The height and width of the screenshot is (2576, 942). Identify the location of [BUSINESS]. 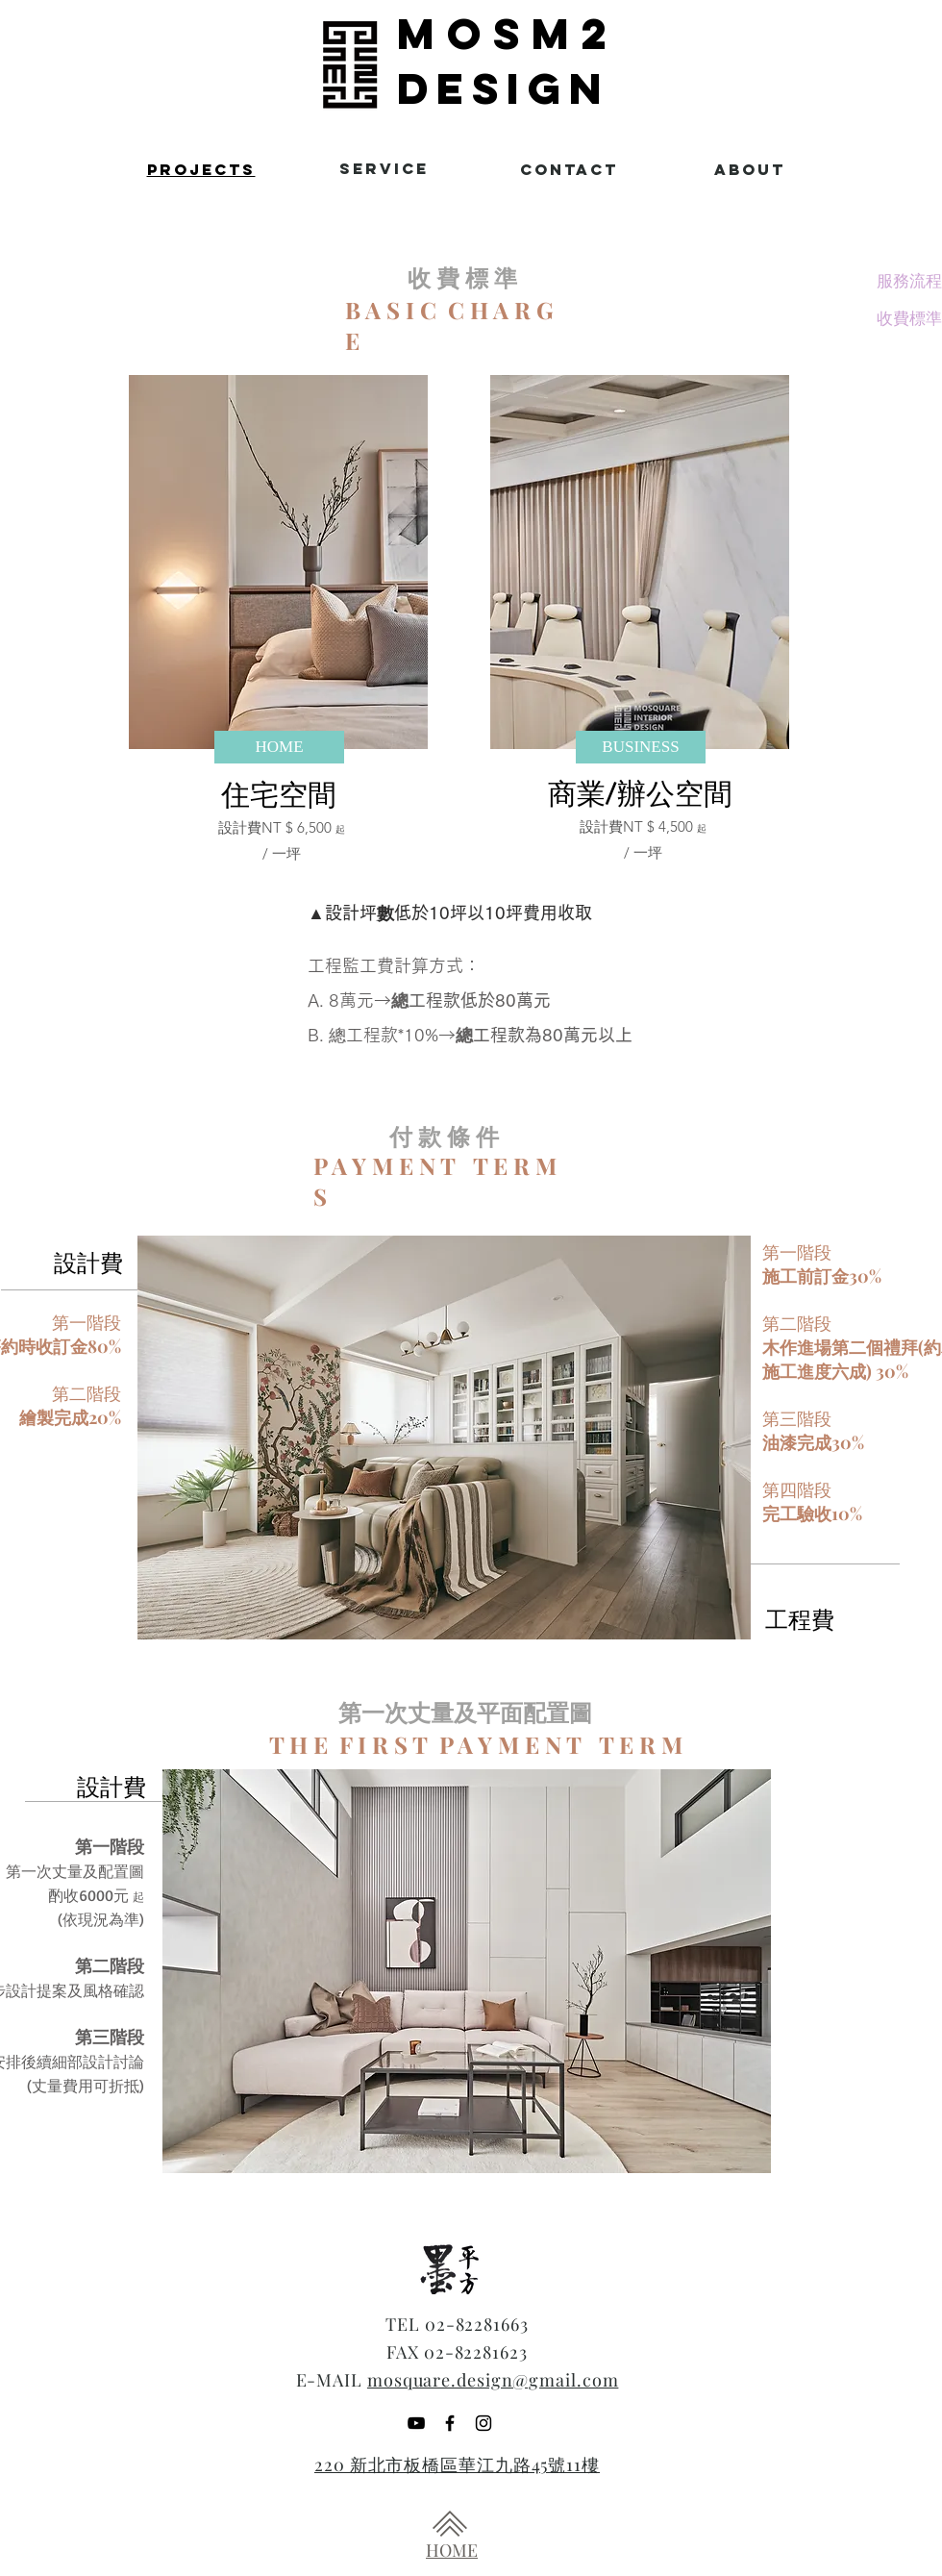
(641, 747).